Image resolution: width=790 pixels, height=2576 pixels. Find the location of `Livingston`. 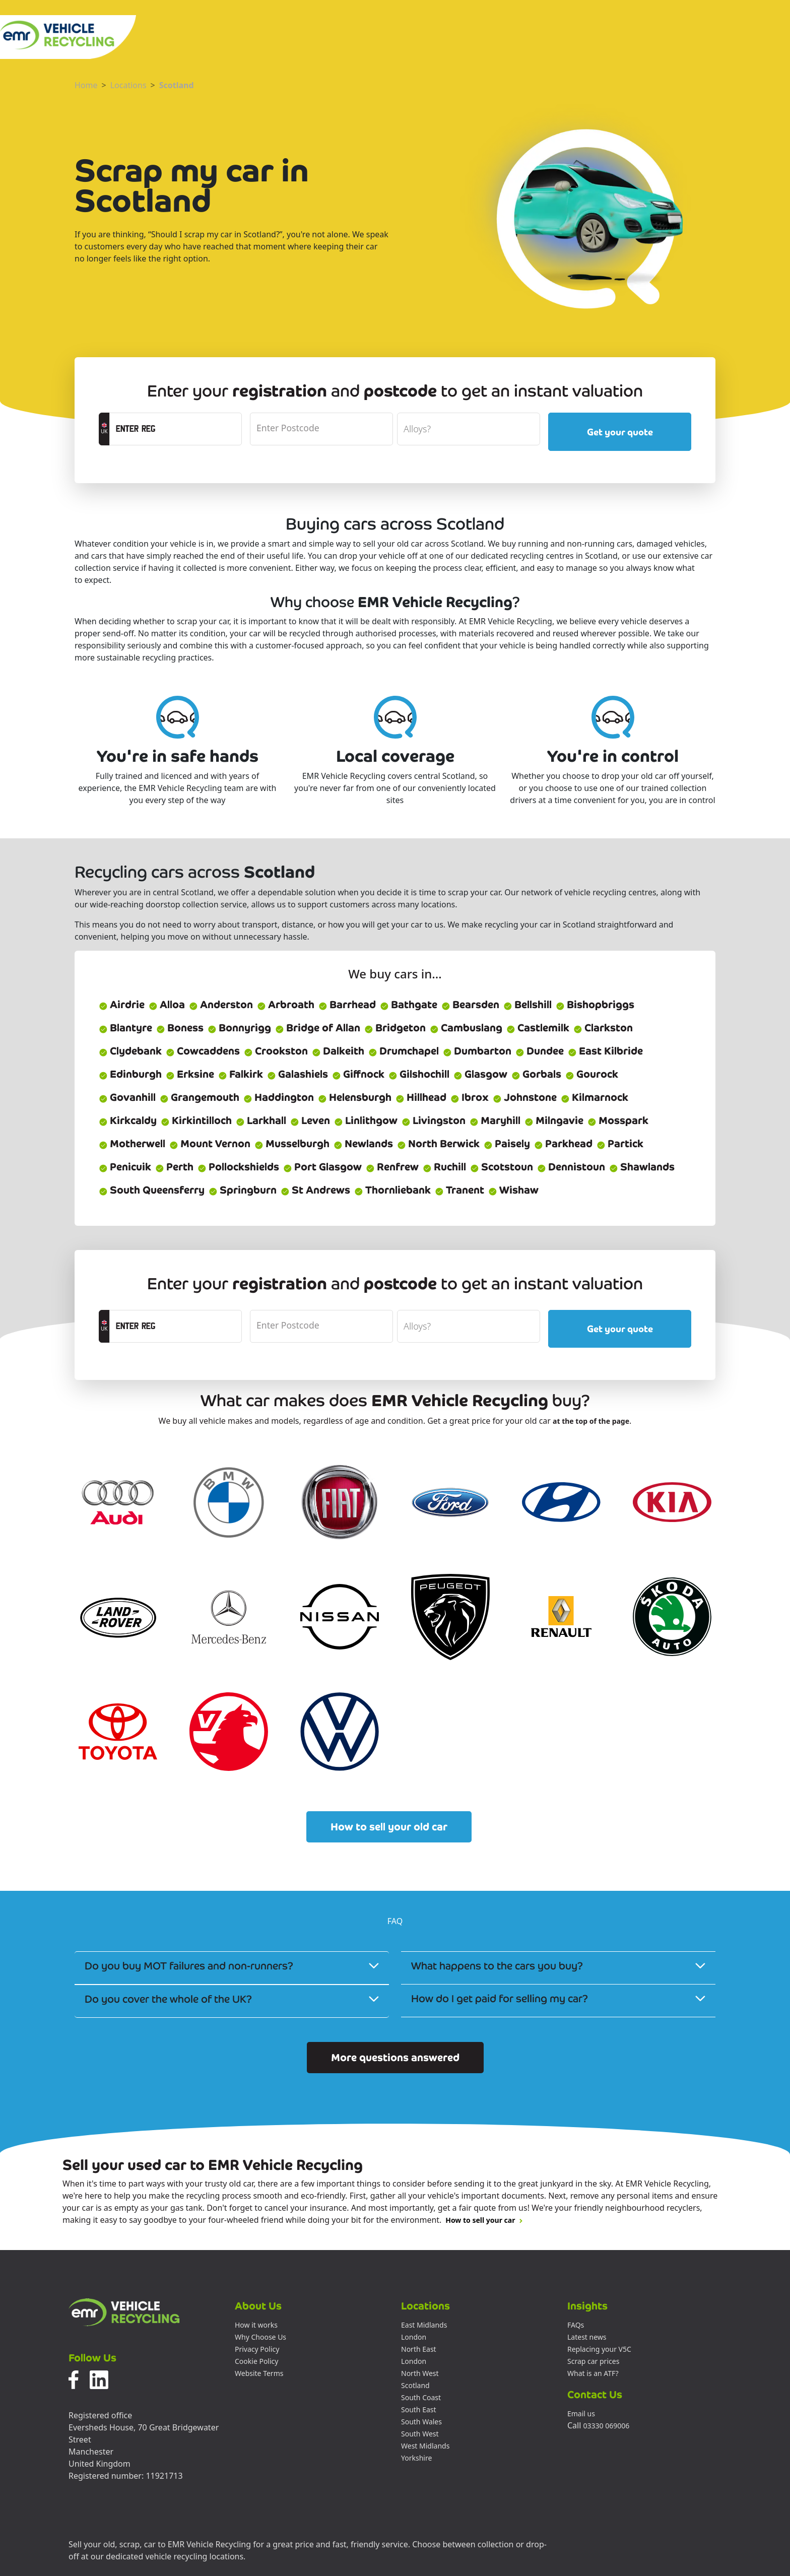

Livingston is located at coordinates (434, 1120).